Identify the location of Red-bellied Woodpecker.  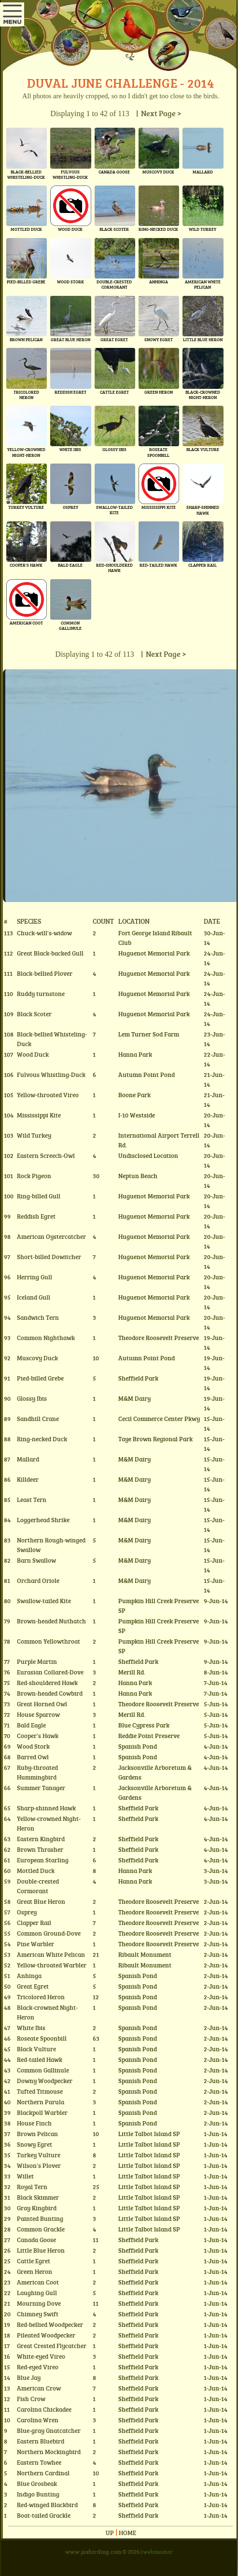
(50, 2324).